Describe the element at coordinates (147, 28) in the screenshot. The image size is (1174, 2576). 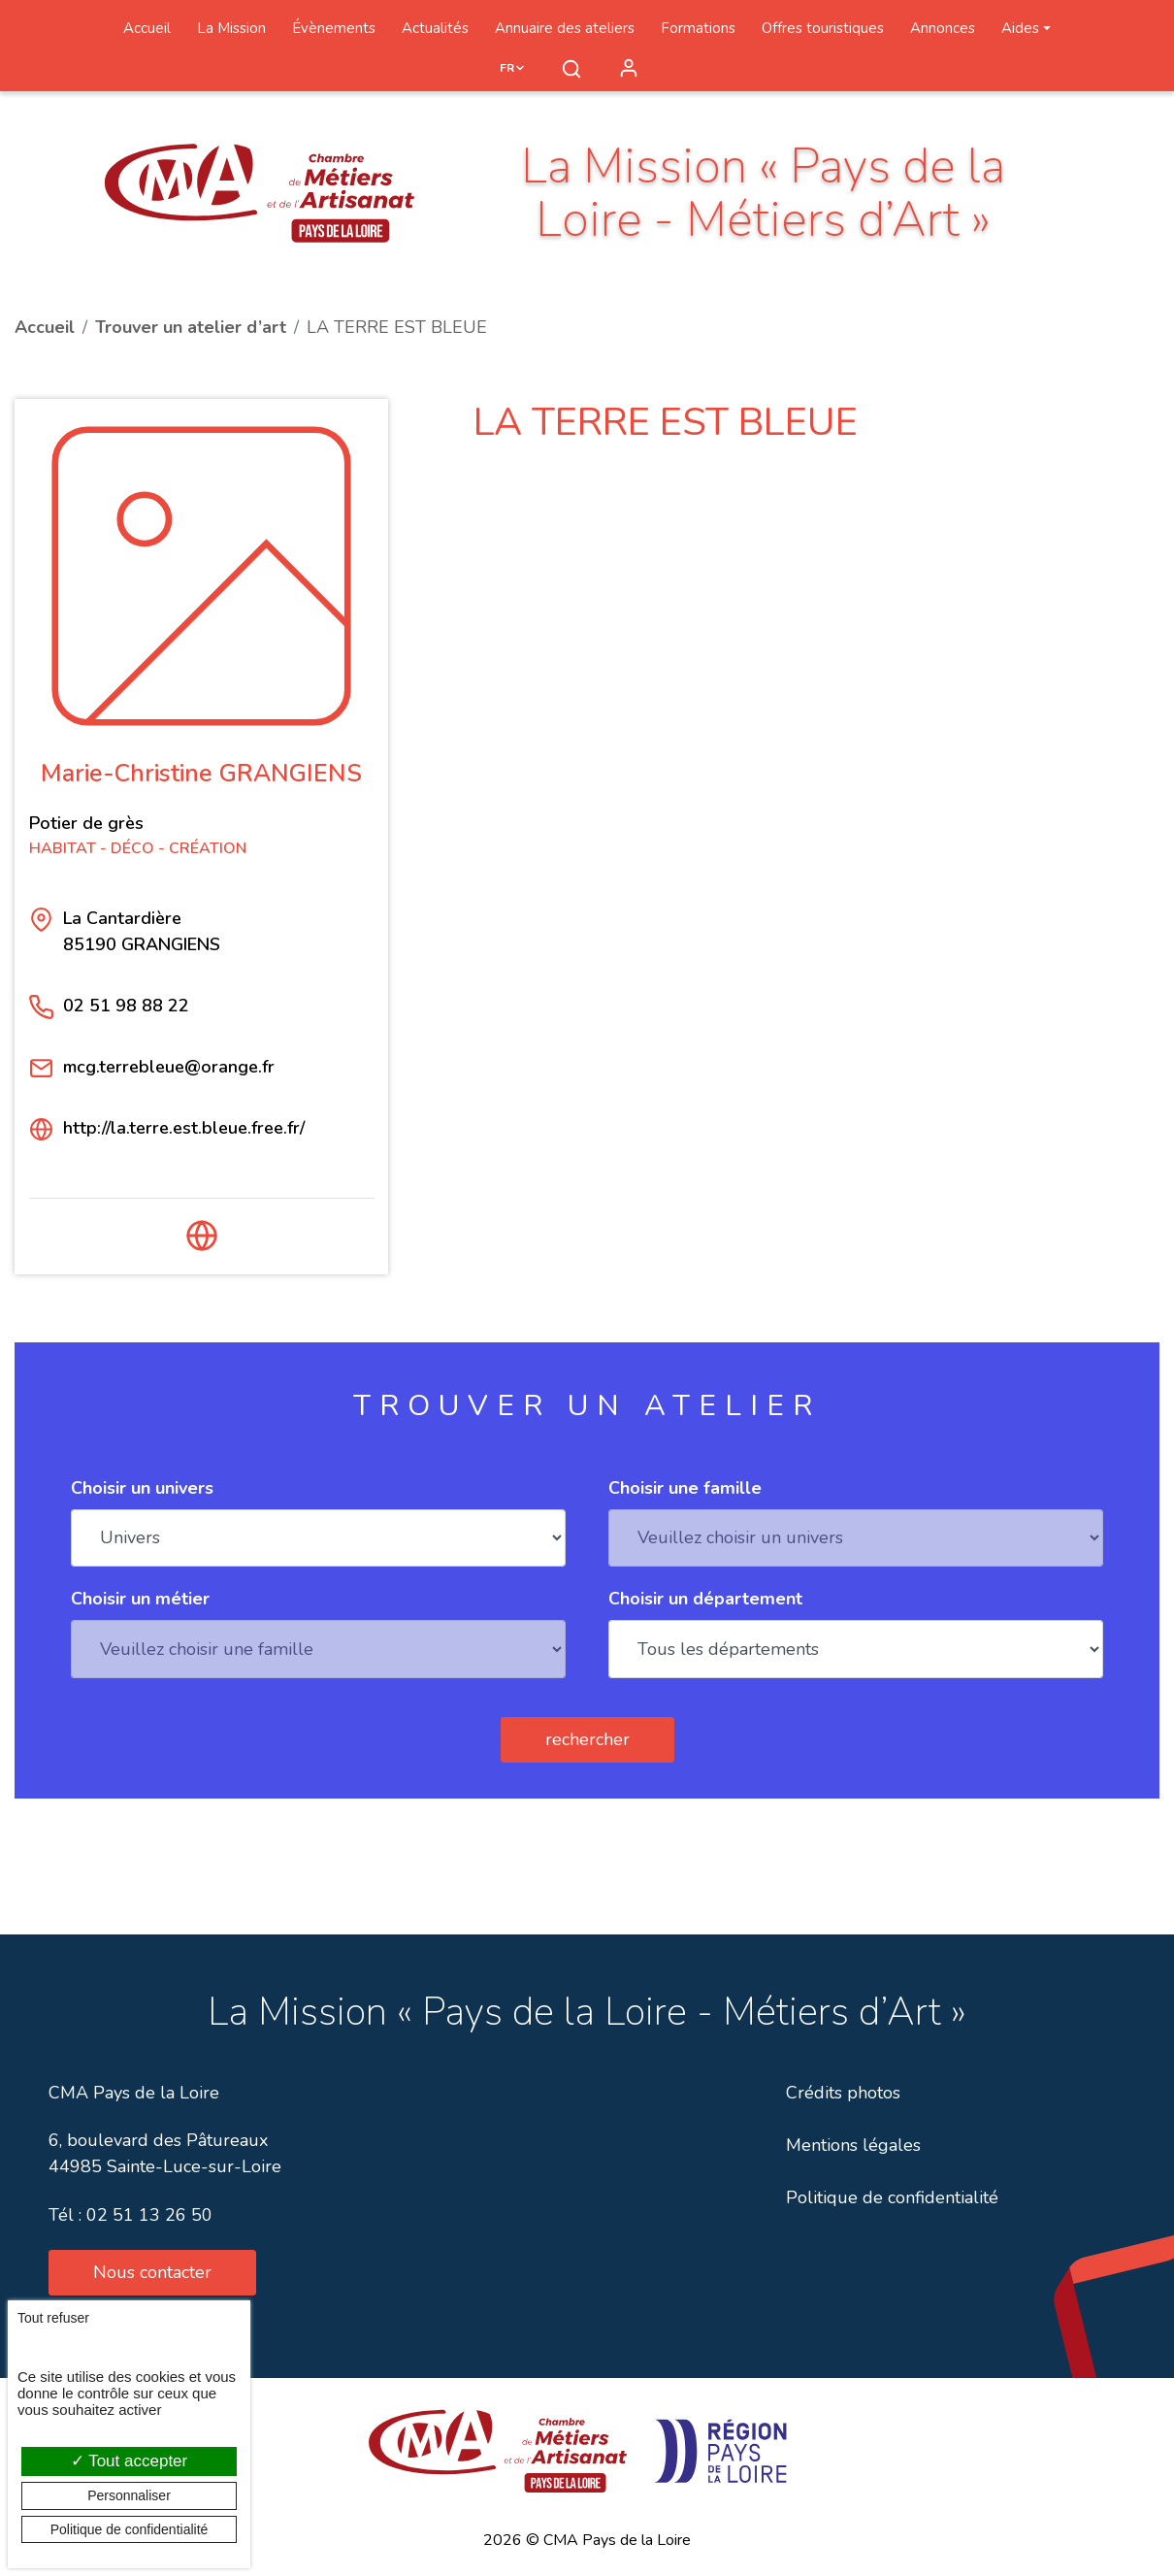
I see `Accueil` at that location.